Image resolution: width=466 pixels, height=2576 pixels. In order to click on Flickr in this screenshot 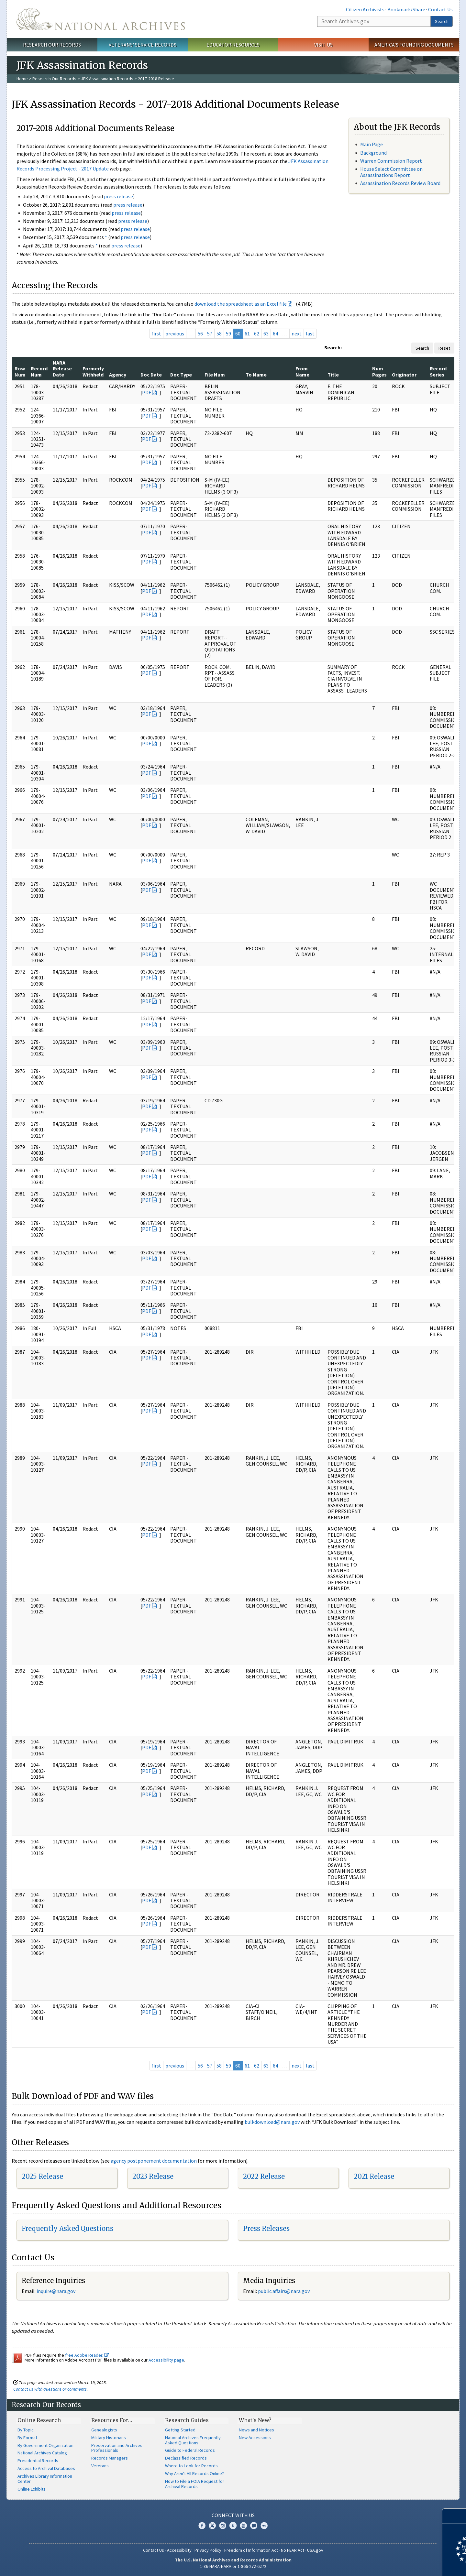, I will do `click(264, 2525)`.